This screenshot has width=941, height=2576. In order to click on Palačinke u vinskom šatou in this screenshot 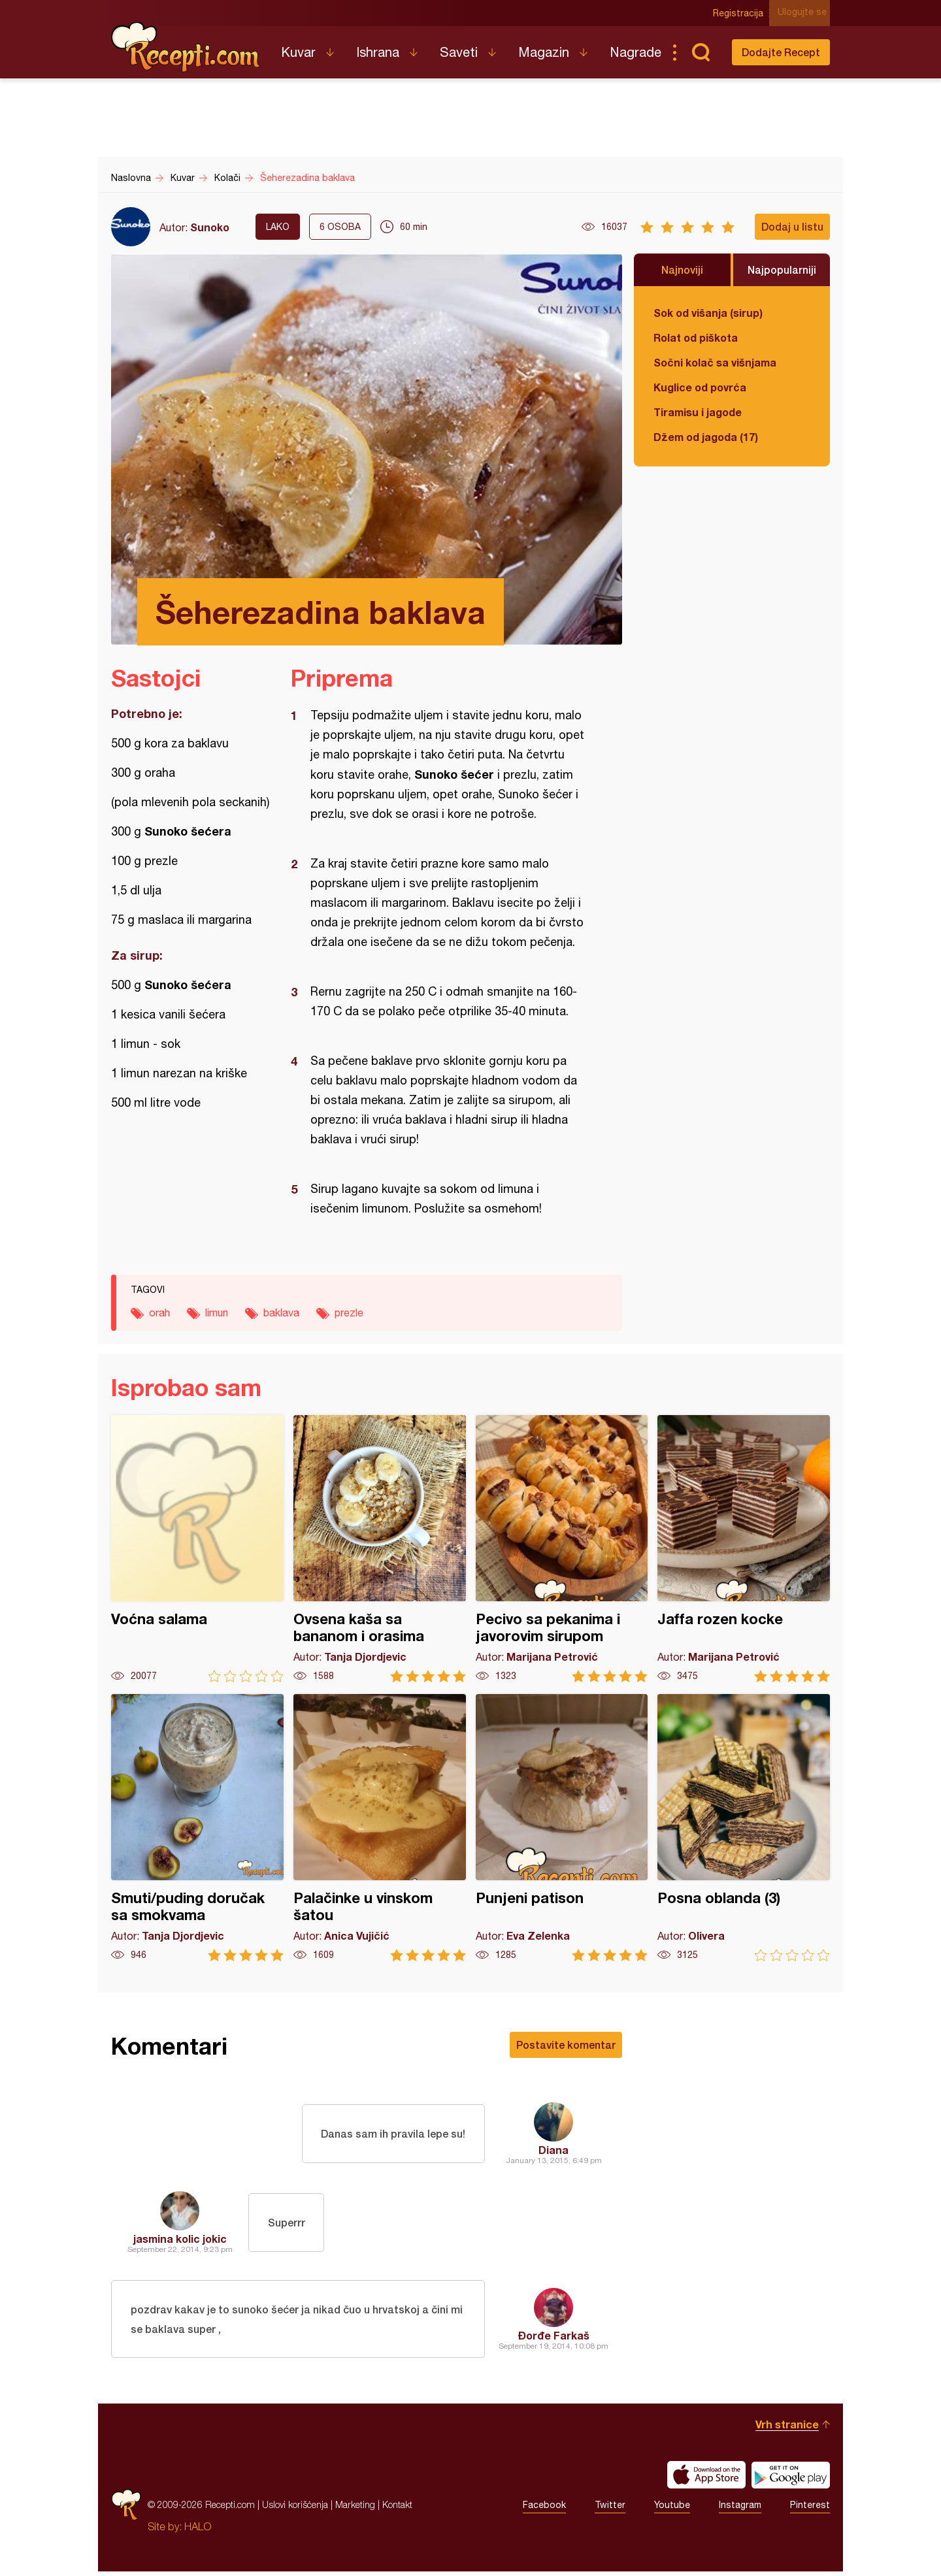, I will do `click(379, 1827)`.